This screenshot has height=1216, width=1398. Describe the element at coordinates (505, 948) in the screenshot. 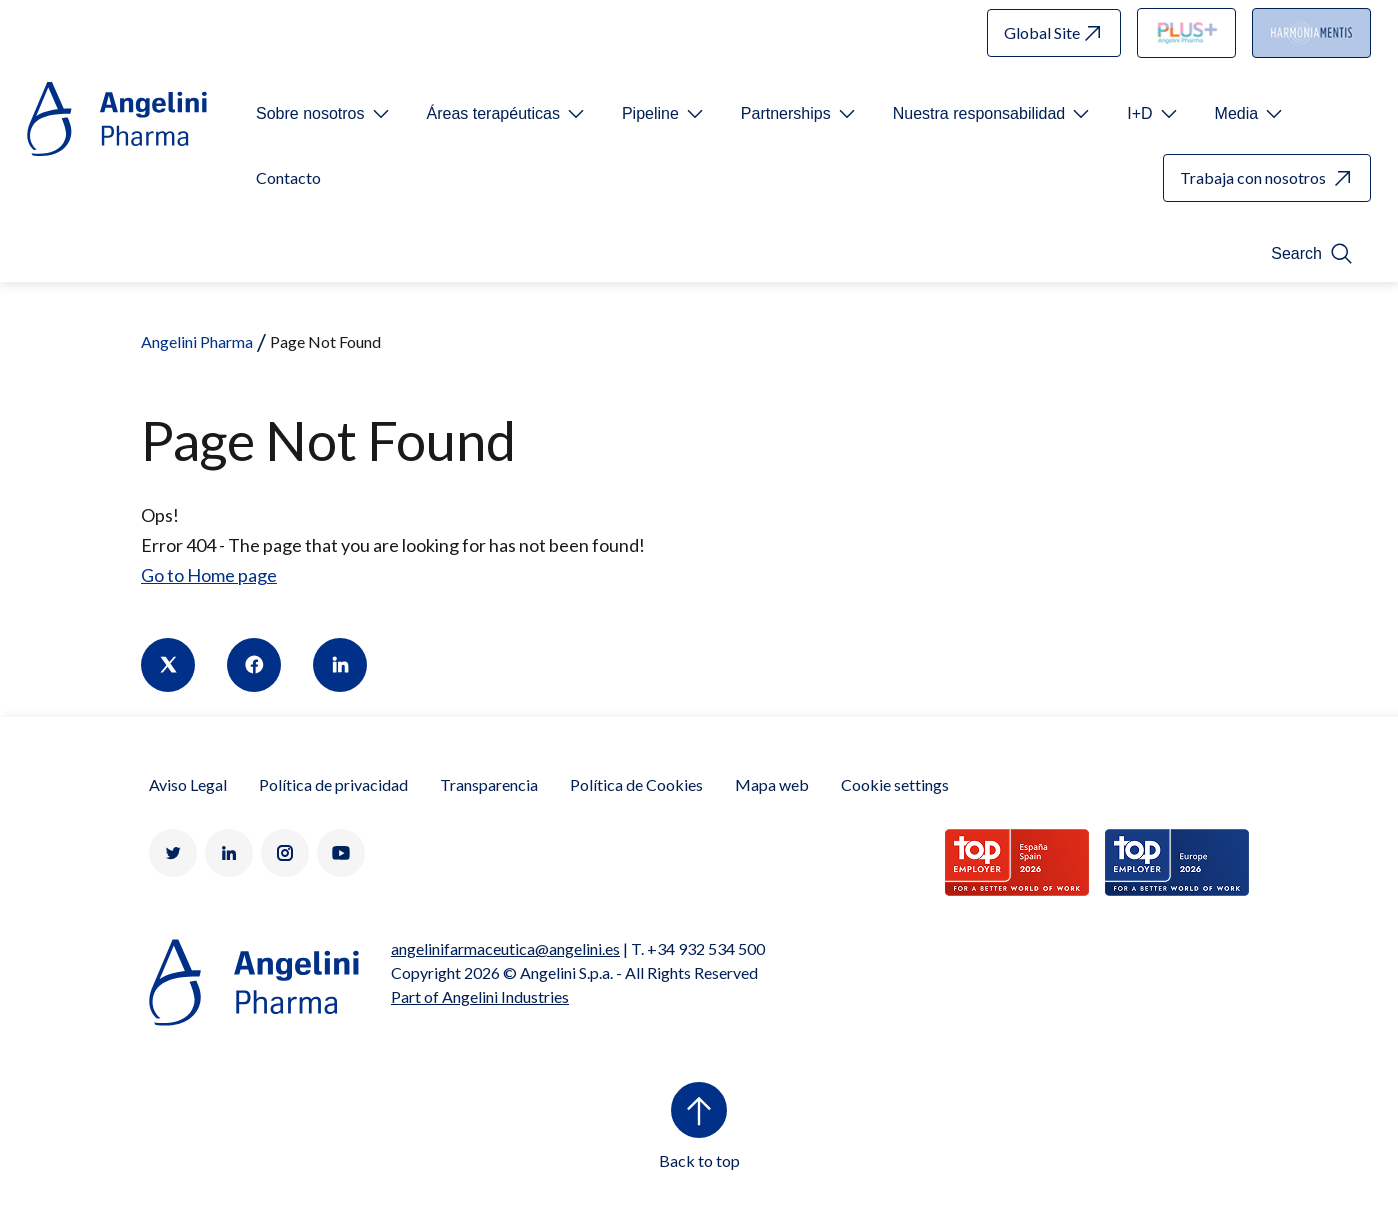

I see `angelinifarmaceutica@angelini.es` at that location.